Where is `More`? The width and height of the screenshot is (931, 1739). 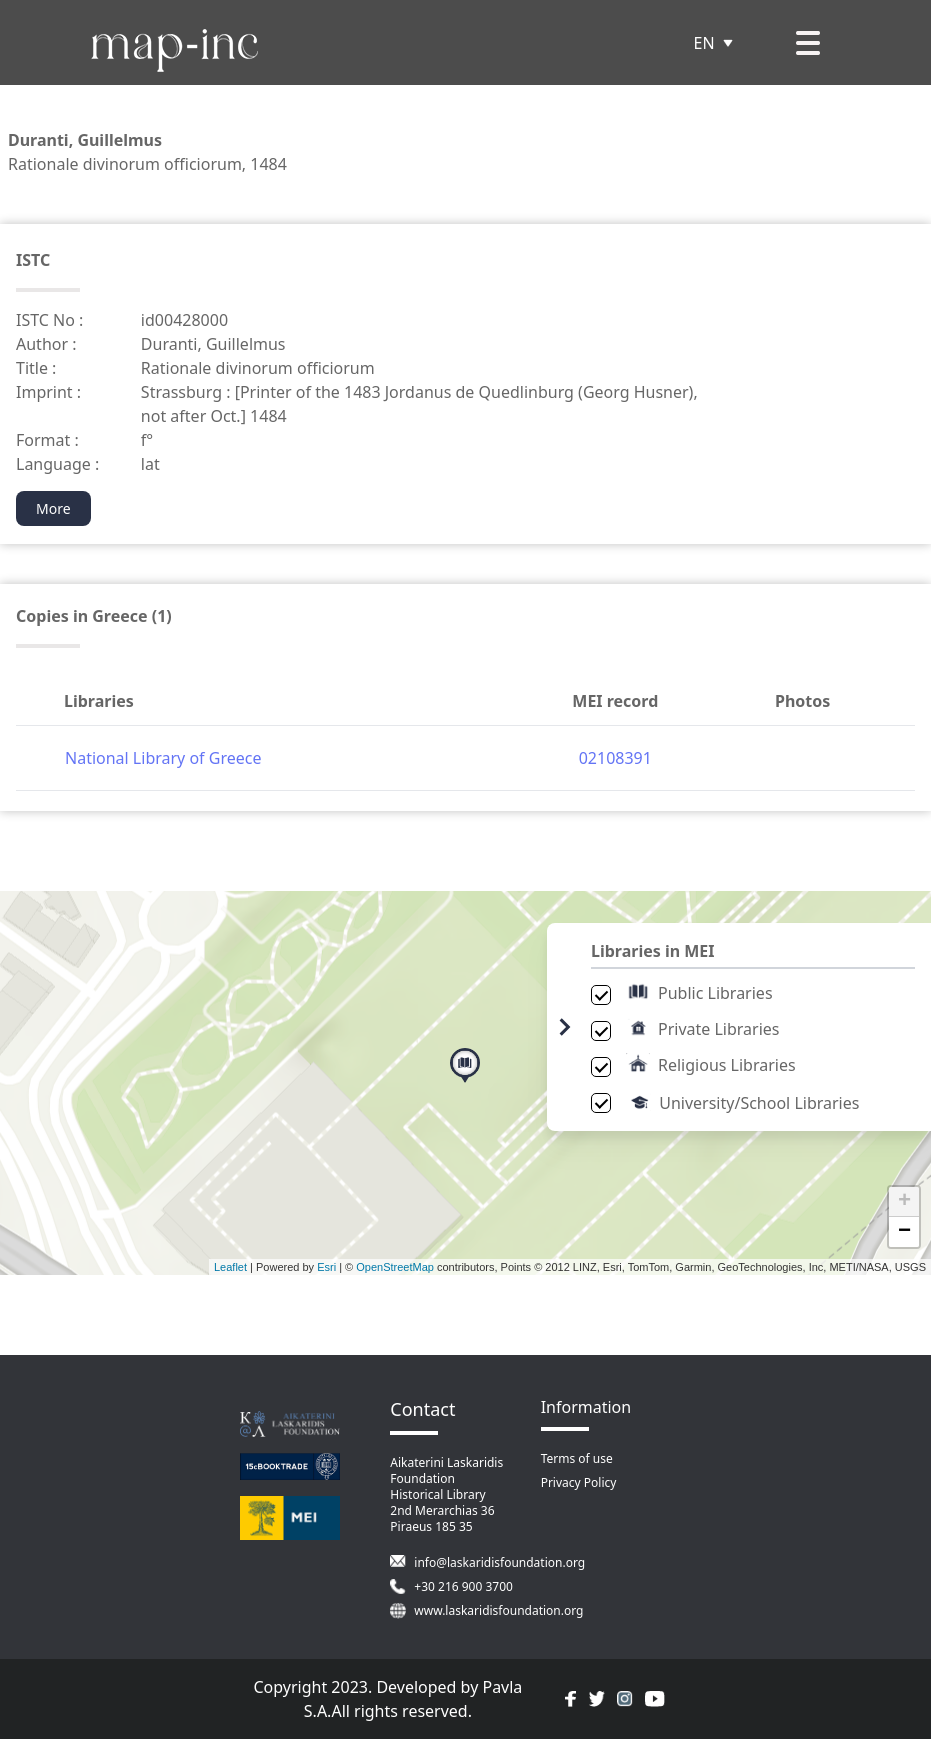
More is located at coordinates (53, 508).